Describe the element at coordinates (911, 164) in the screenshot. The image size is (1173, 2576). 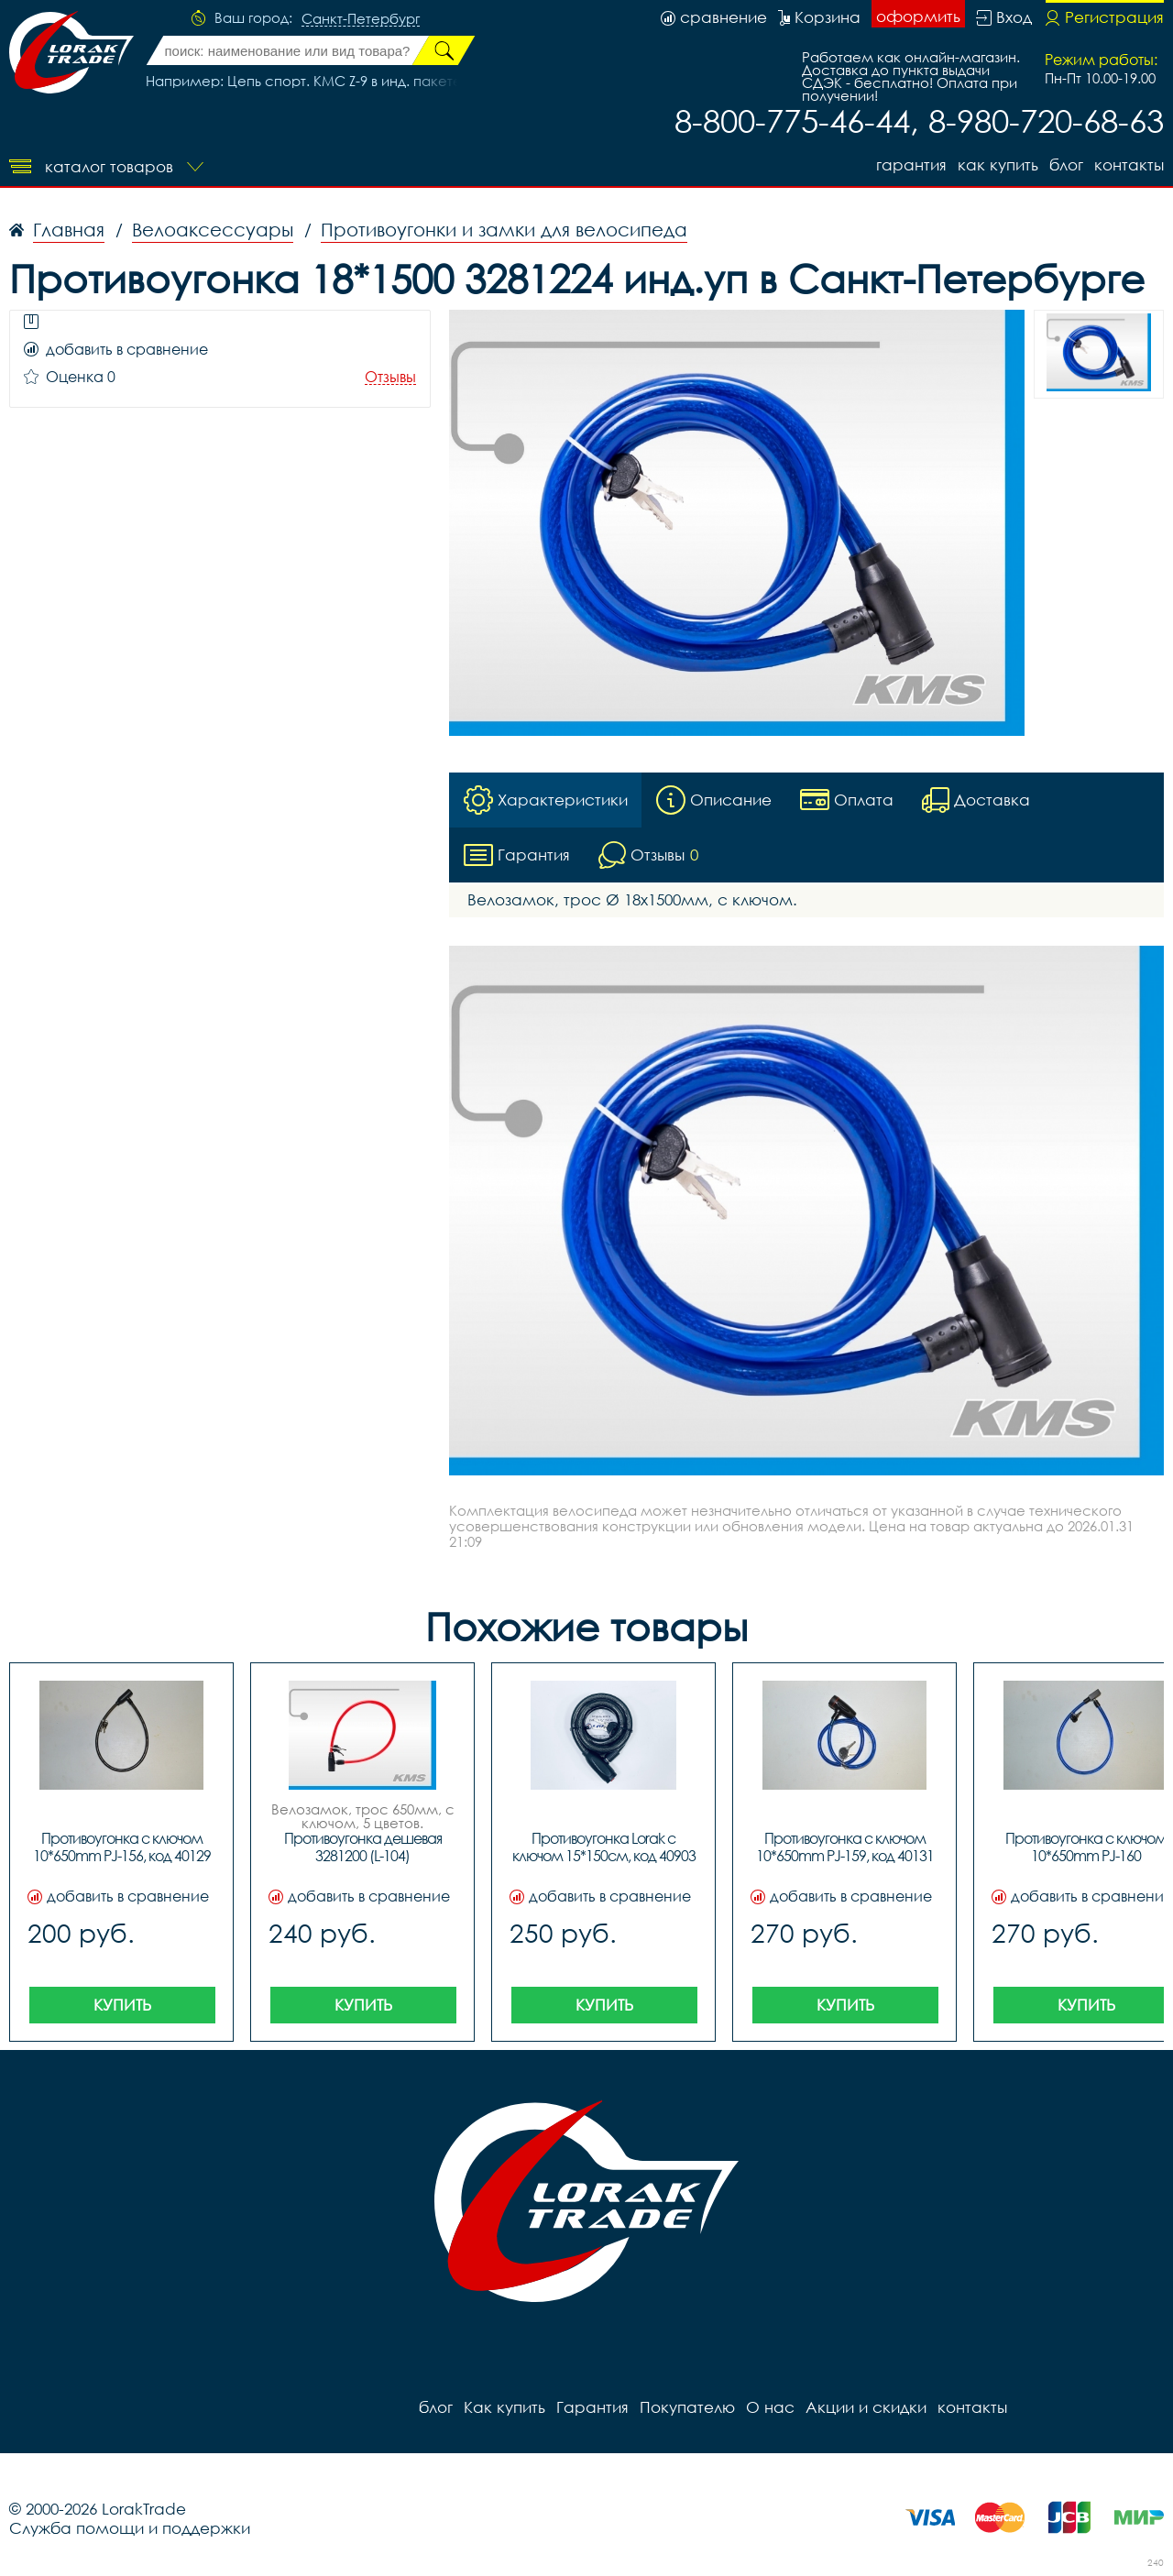
I see `Гарантия` at that location.